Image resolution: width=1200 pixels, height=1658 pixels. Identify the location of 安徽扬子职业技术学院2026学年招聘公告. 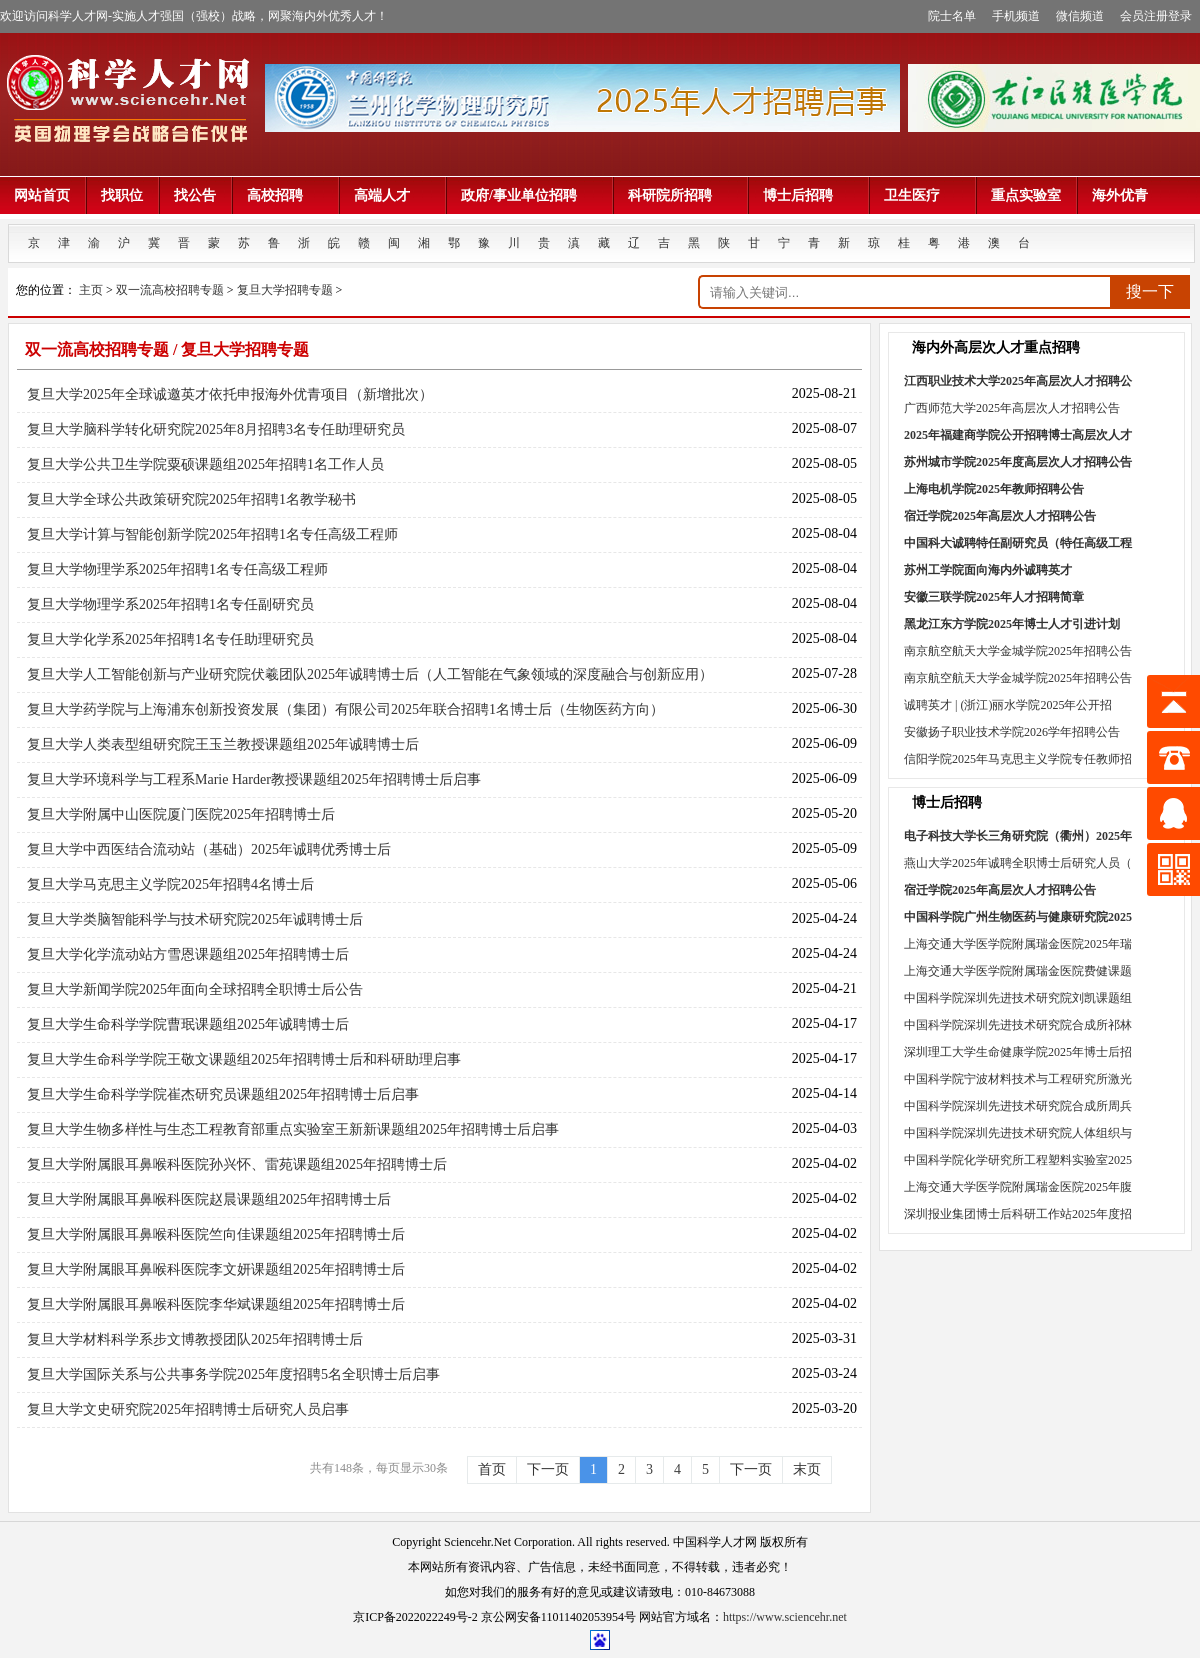
(1012, 732).